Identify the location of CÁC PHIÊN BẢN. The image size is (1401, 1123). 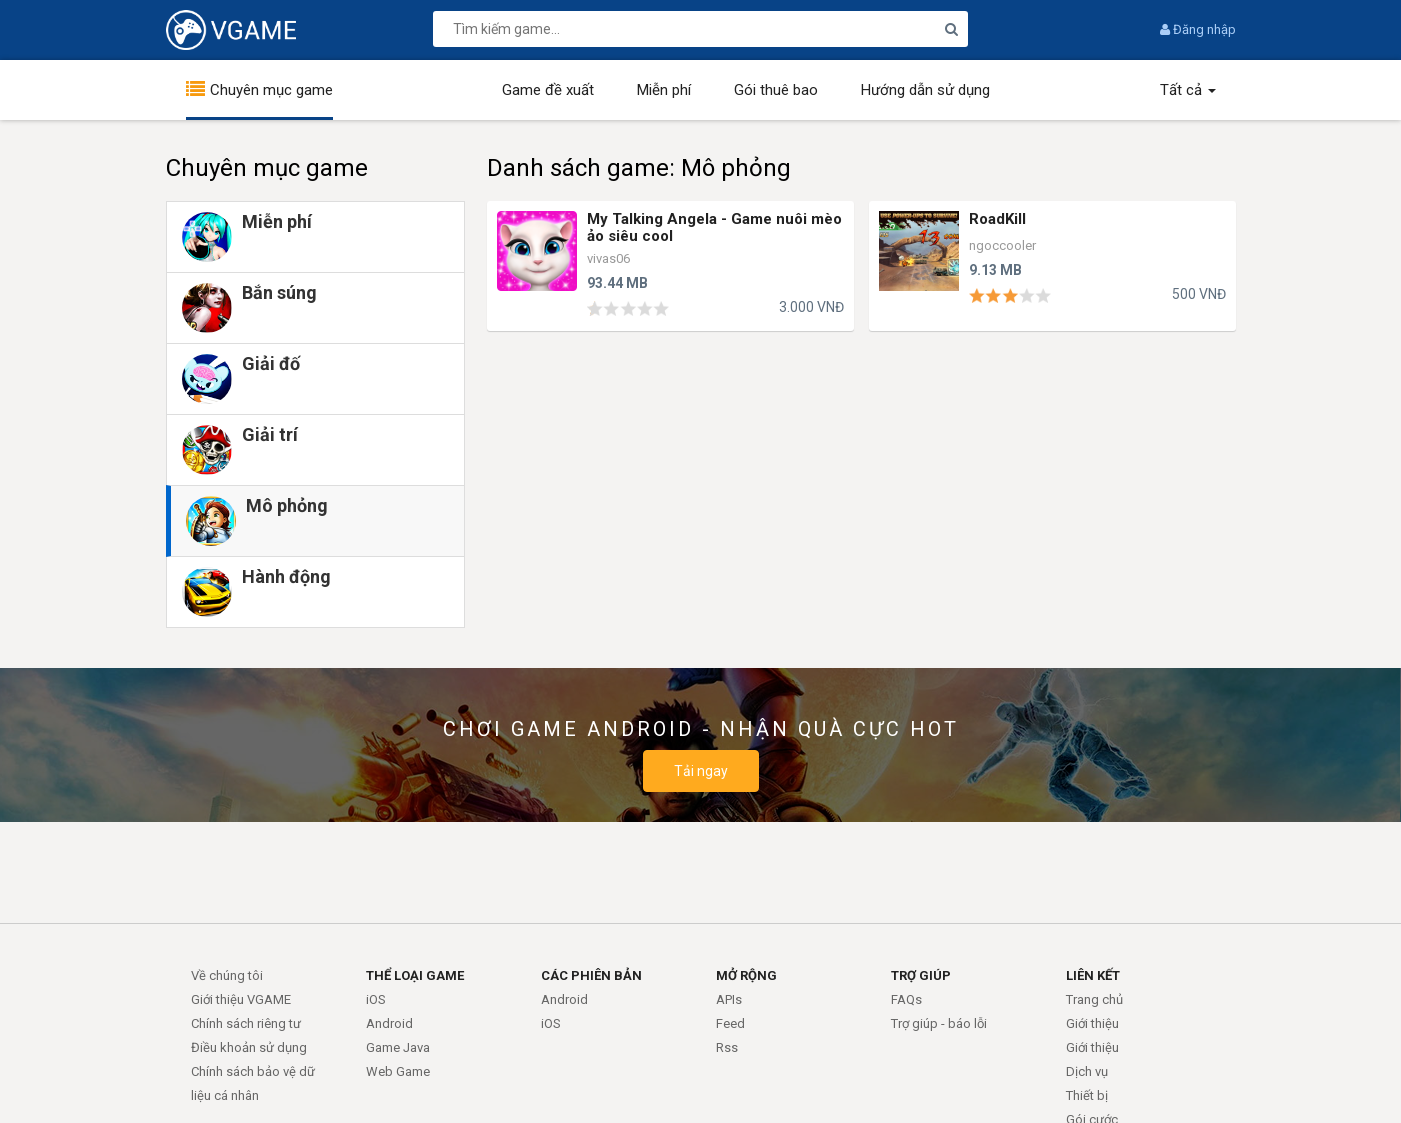
(591, 975).